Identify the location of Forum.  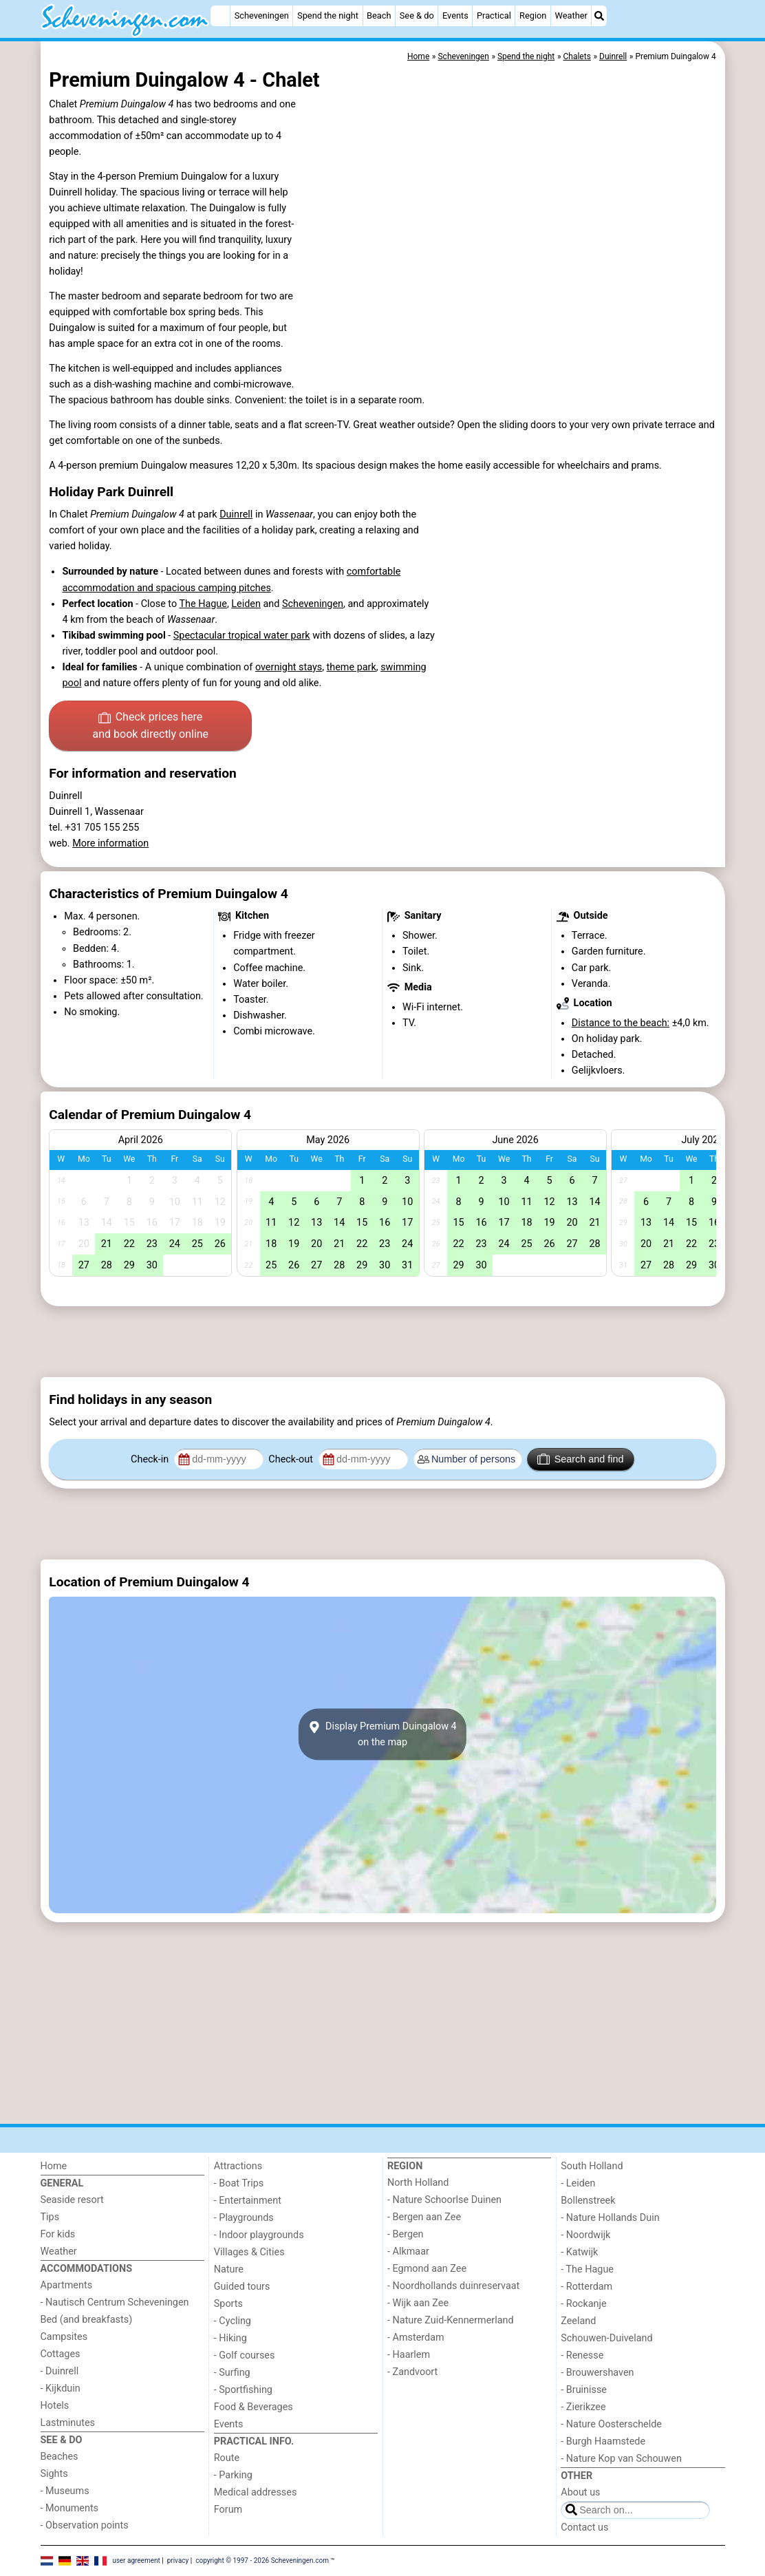
(228, 2509).